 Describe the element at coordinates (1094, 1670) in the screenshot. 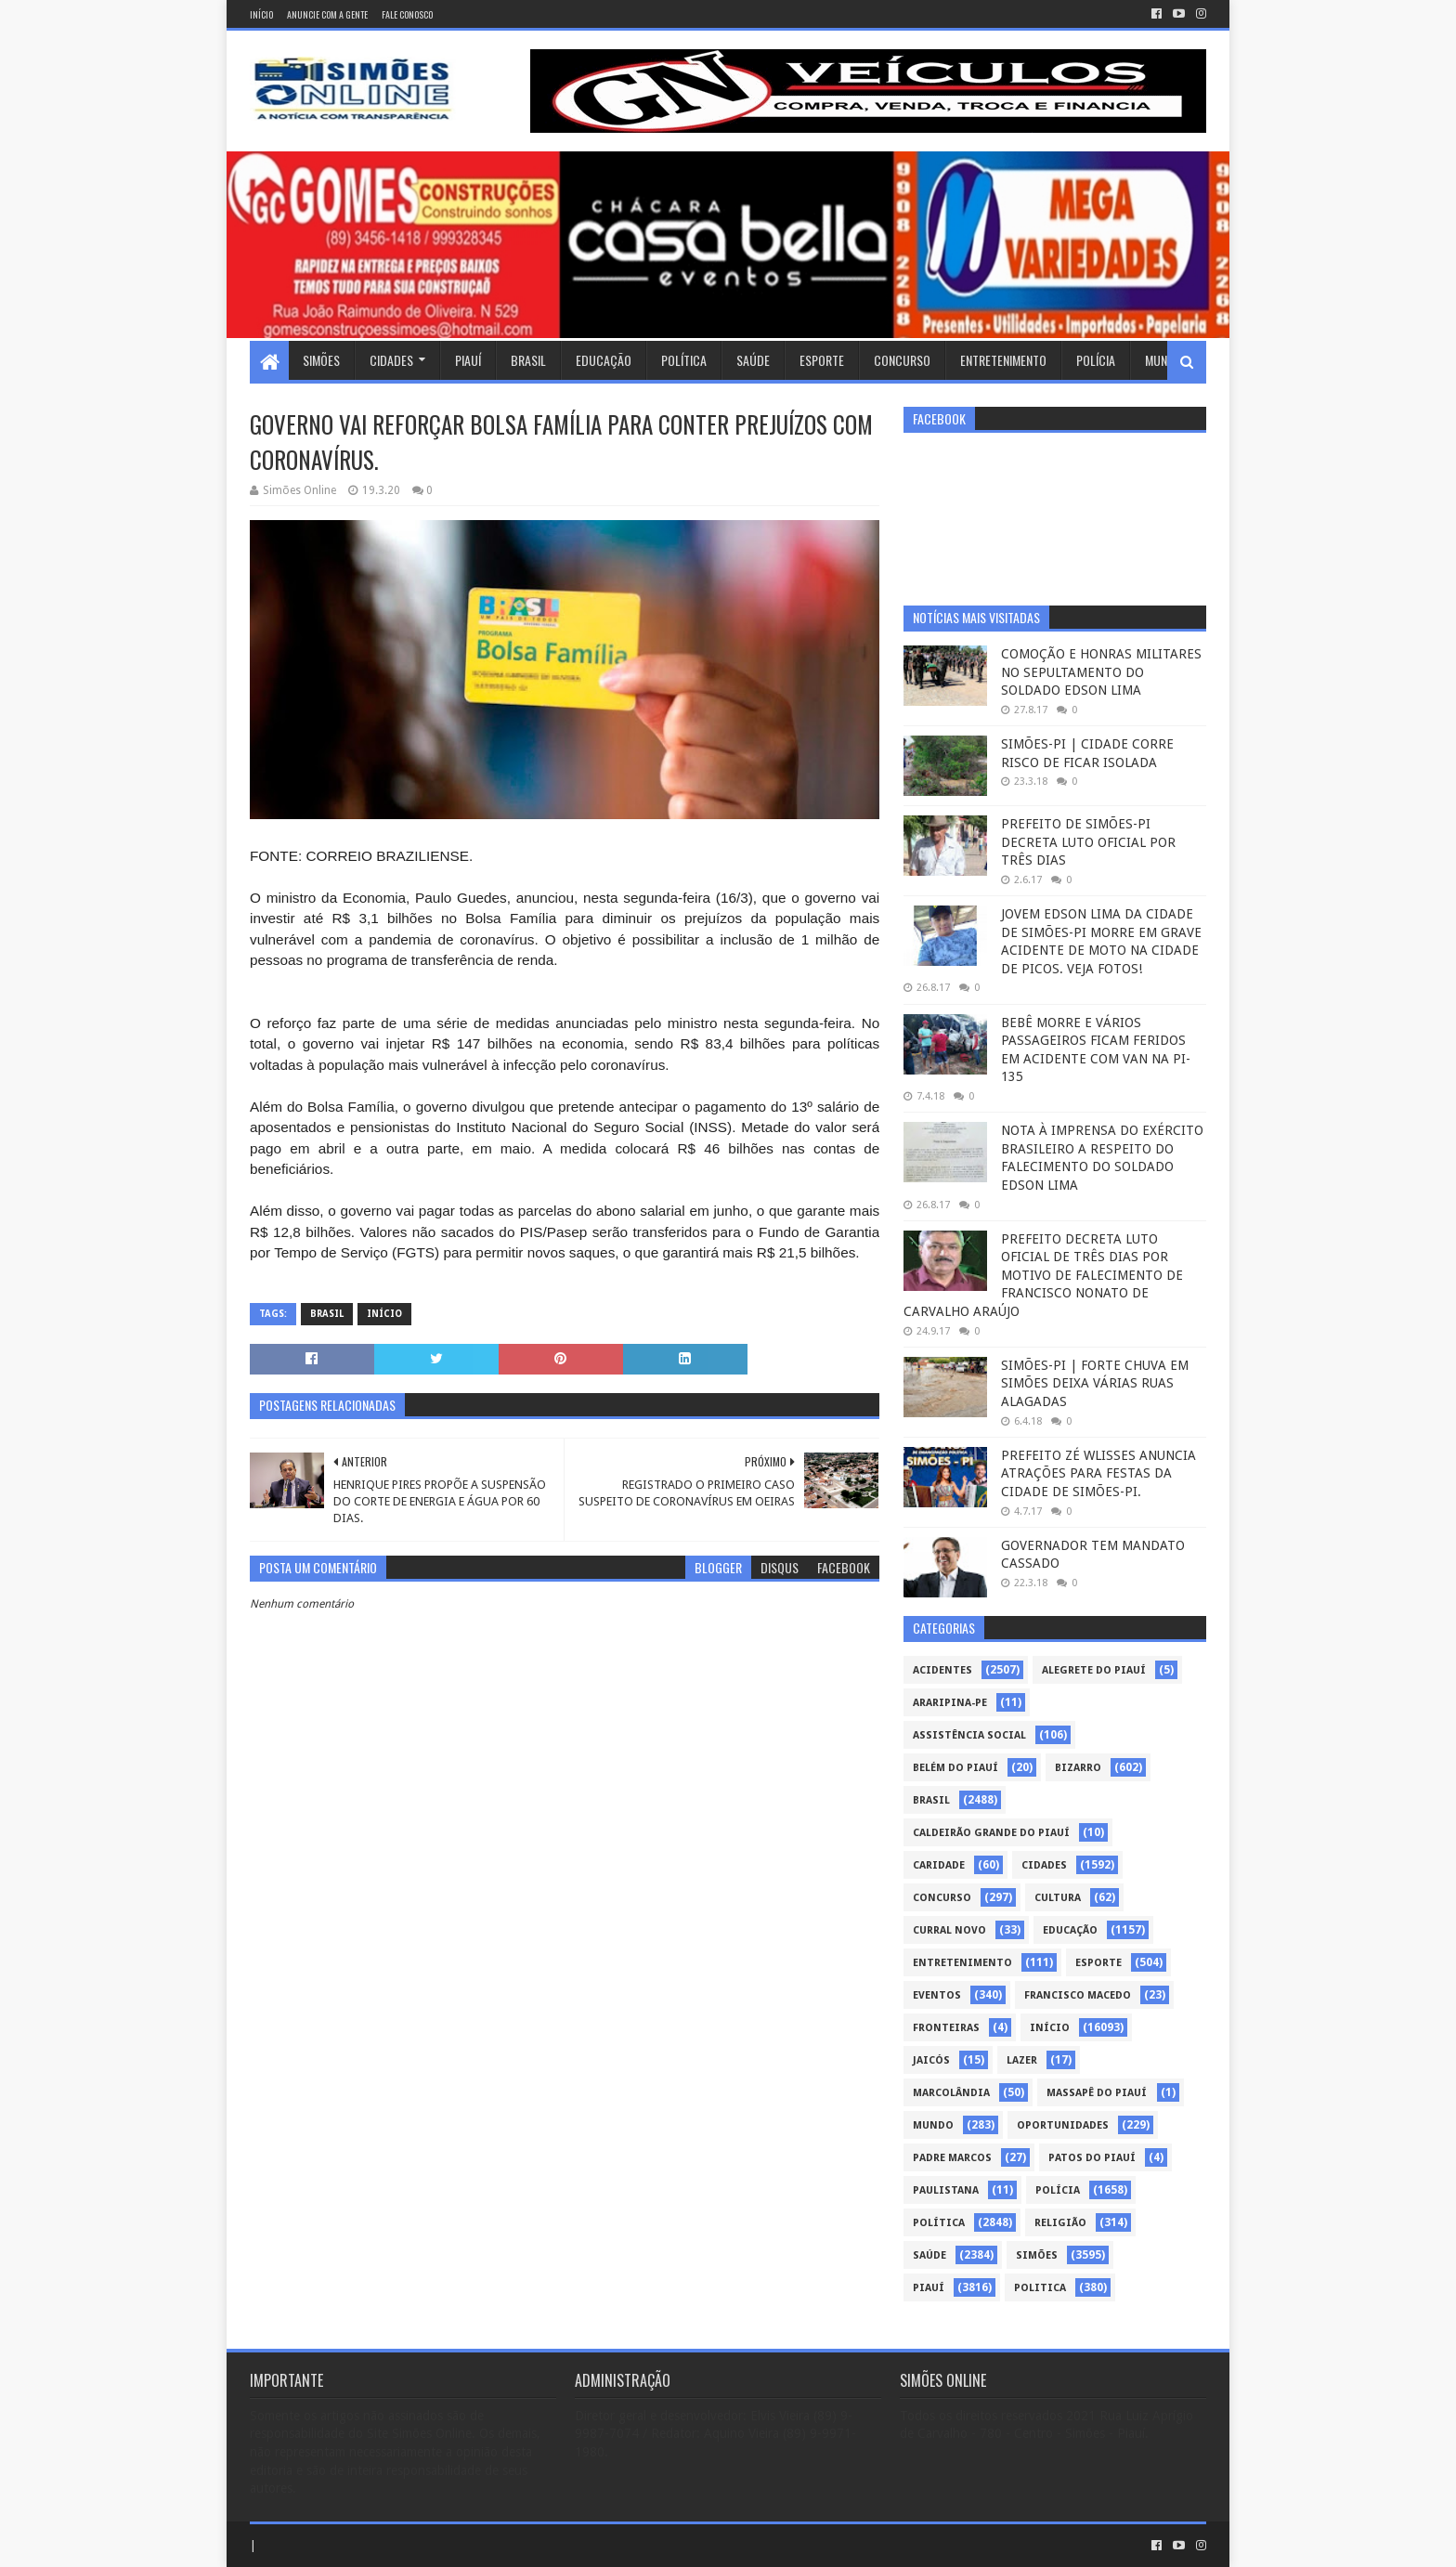

I see `Alegrete do Piauí` at that location.